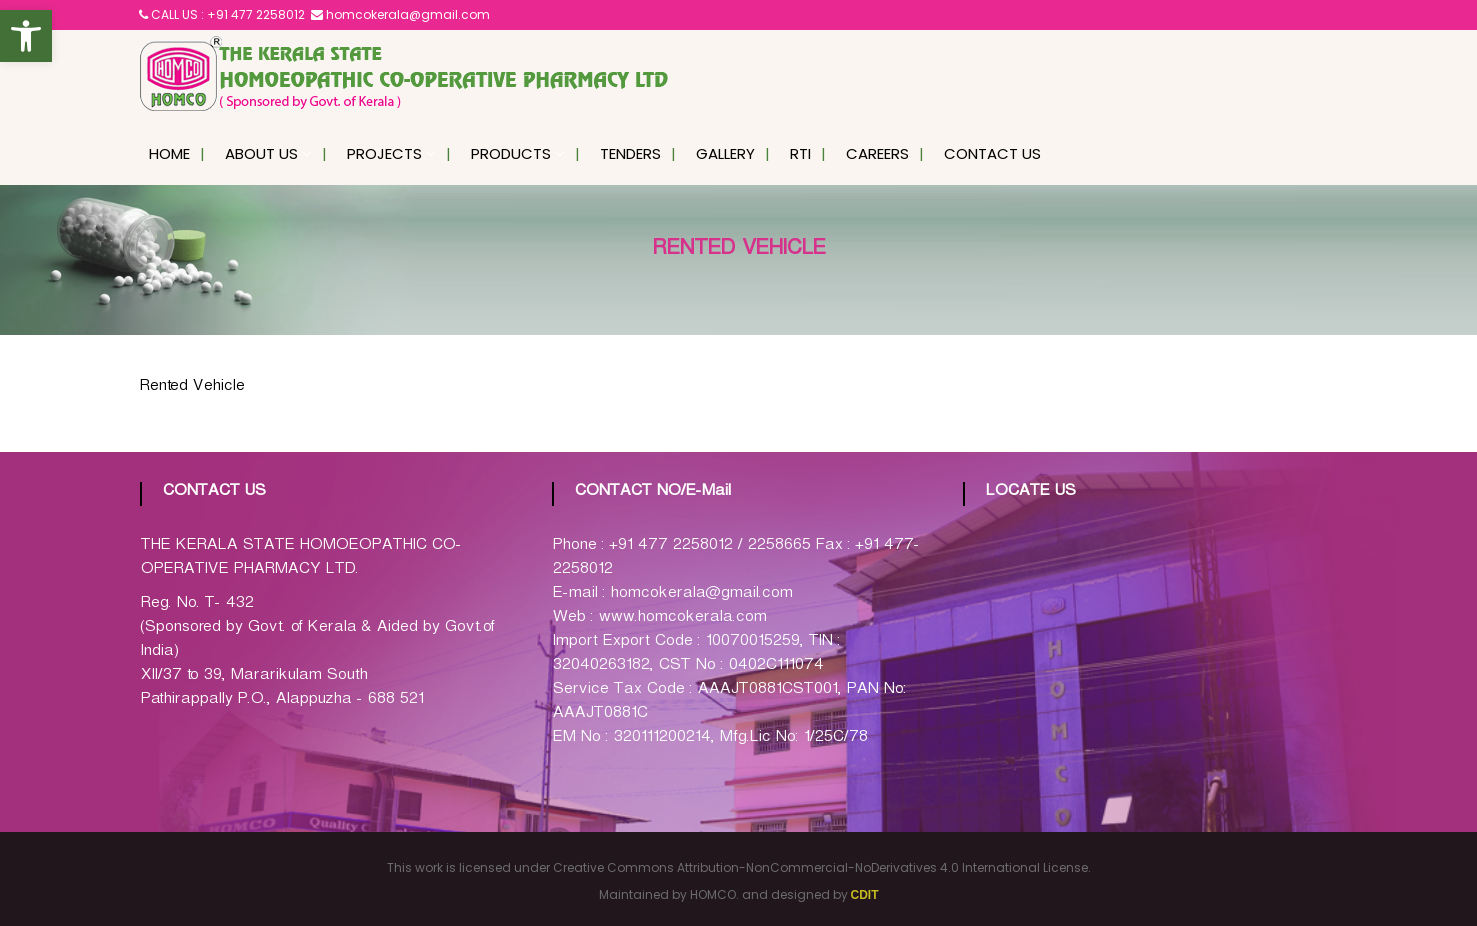  What do you see at coordinates (384, 153) in the screenshot?
I see `Projects` at bounding box center [384, 153].